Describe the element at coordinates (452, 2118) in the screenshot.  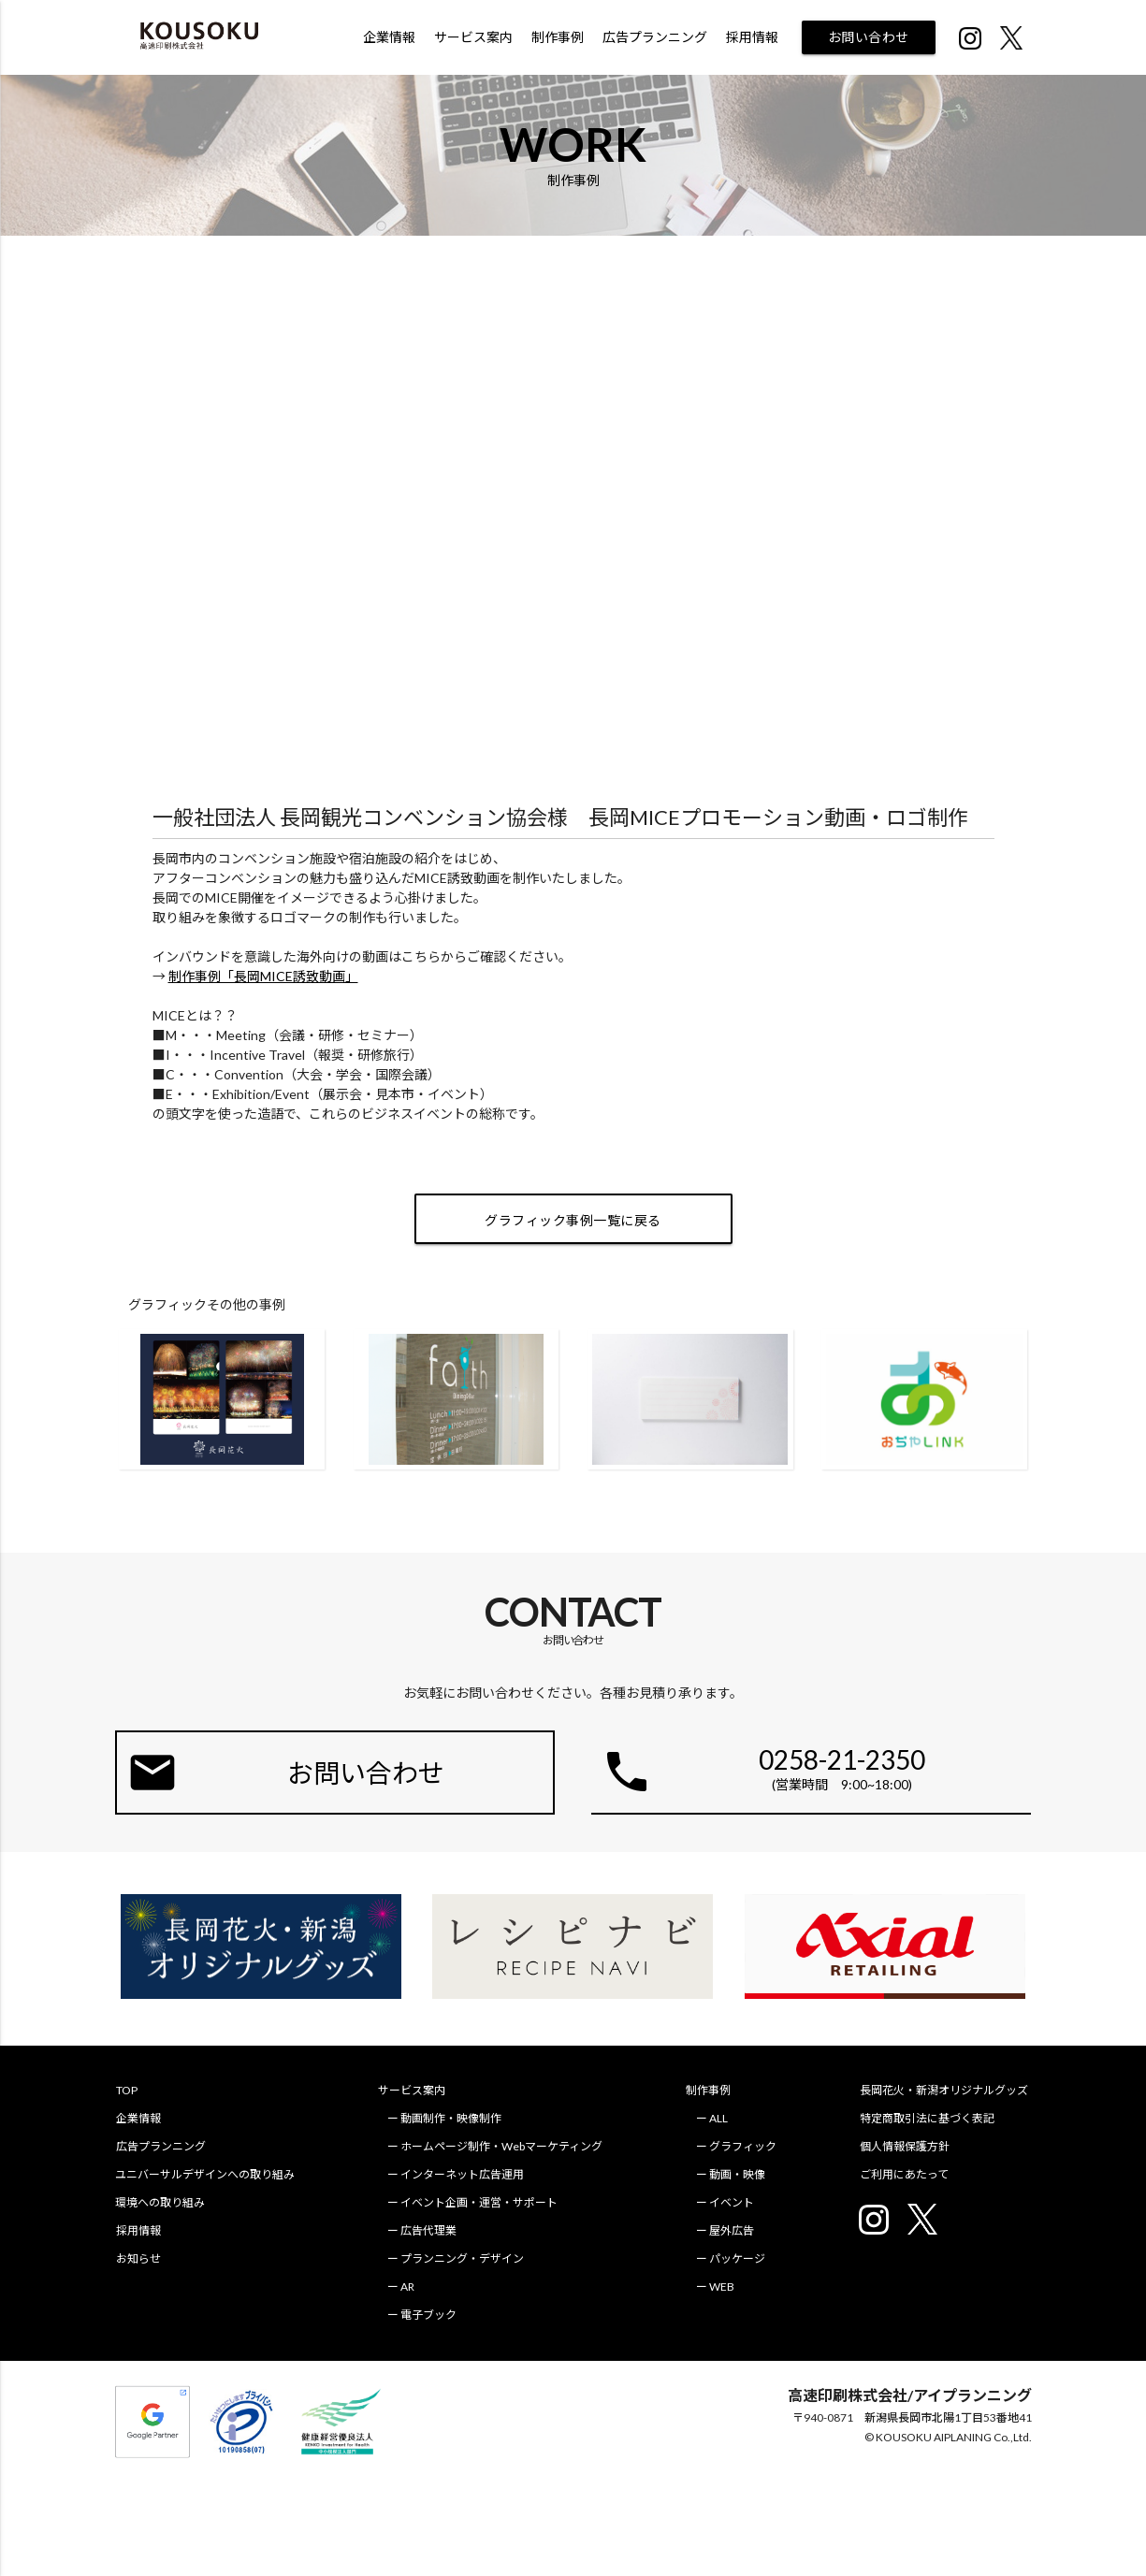
I see `動画制作・映像制作` at that location.